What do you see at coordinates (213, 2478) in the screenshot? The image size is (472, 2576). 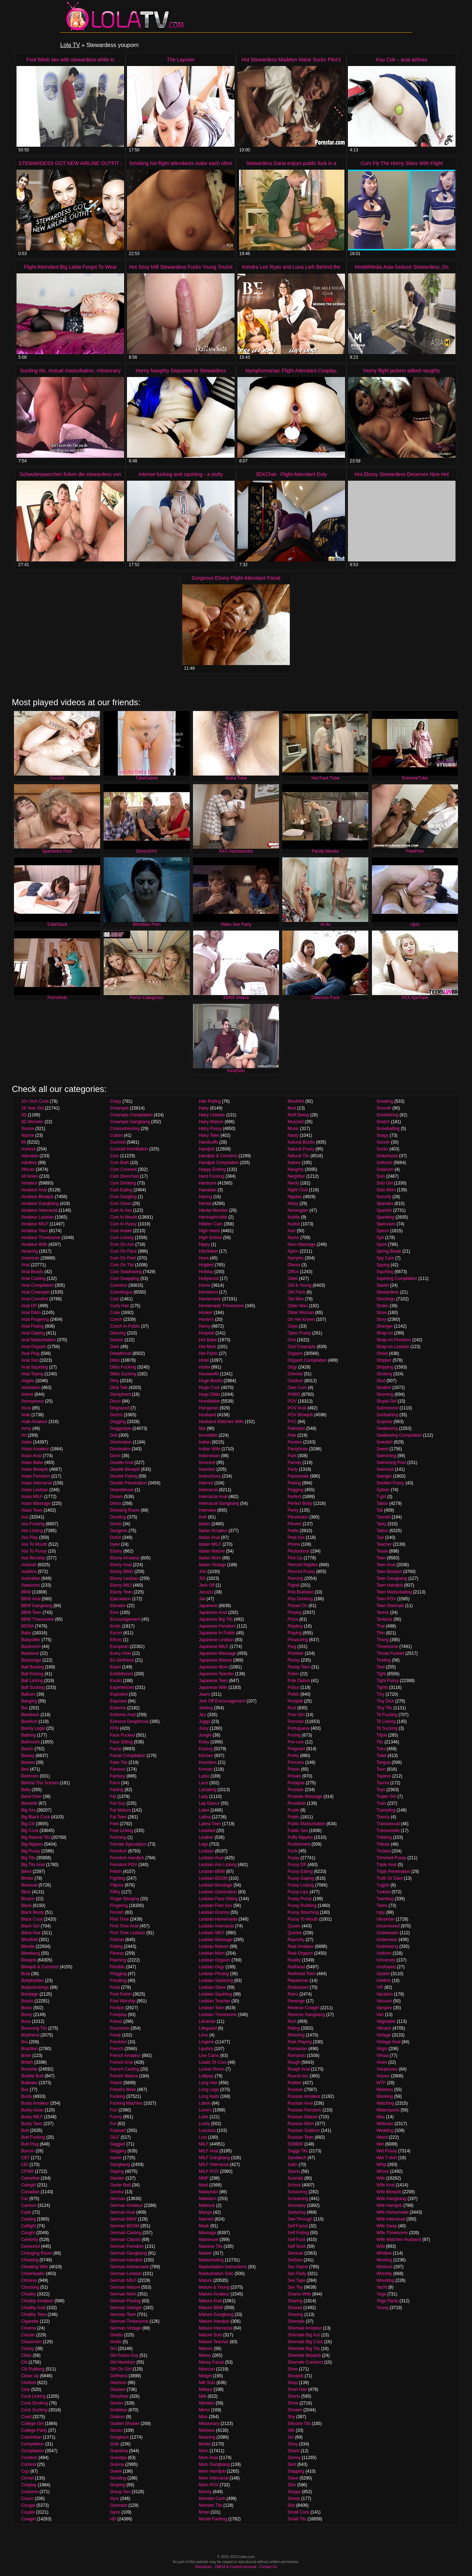 I see `Mom Interracial` at bounding box center [213, 2478].